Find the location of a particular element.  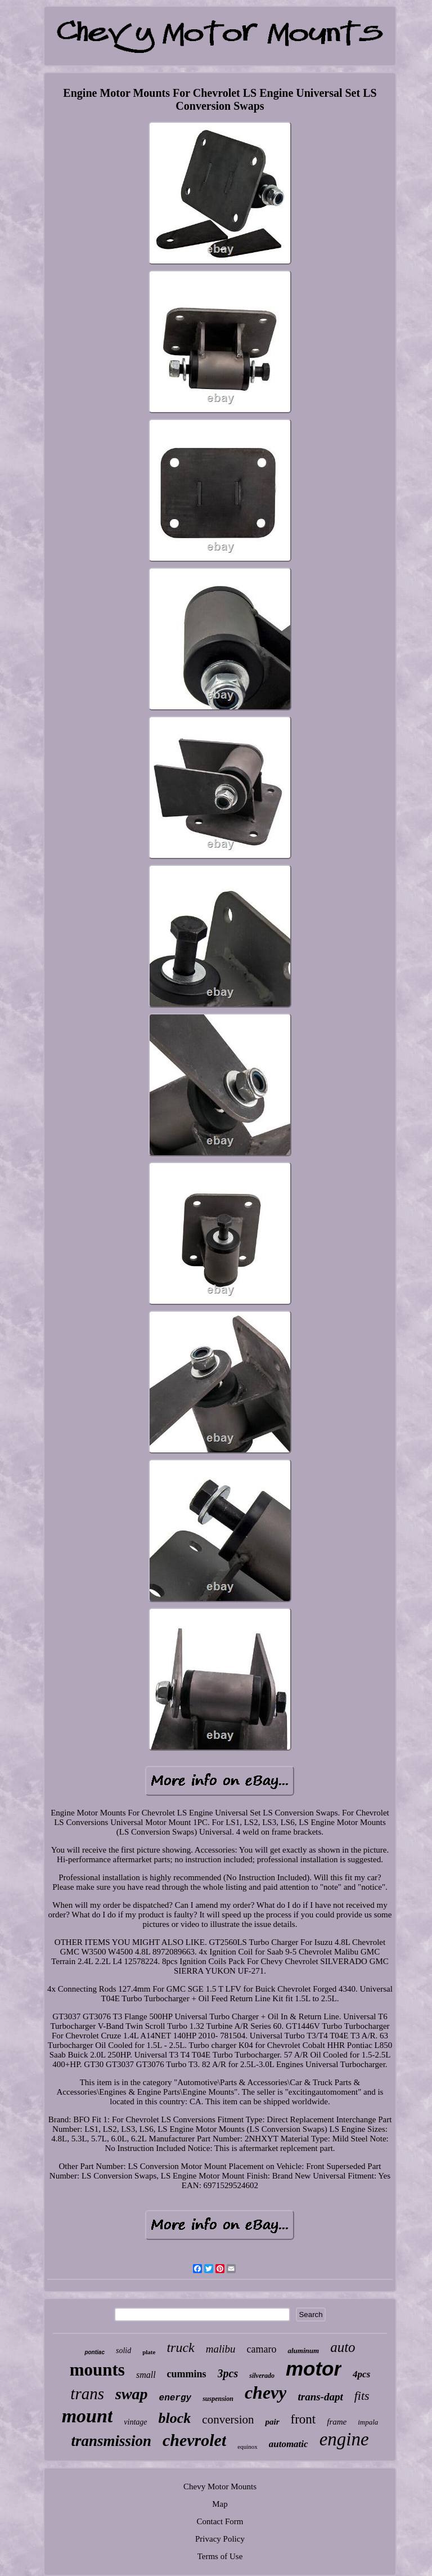

mount is located at coordinates (87, 2415).